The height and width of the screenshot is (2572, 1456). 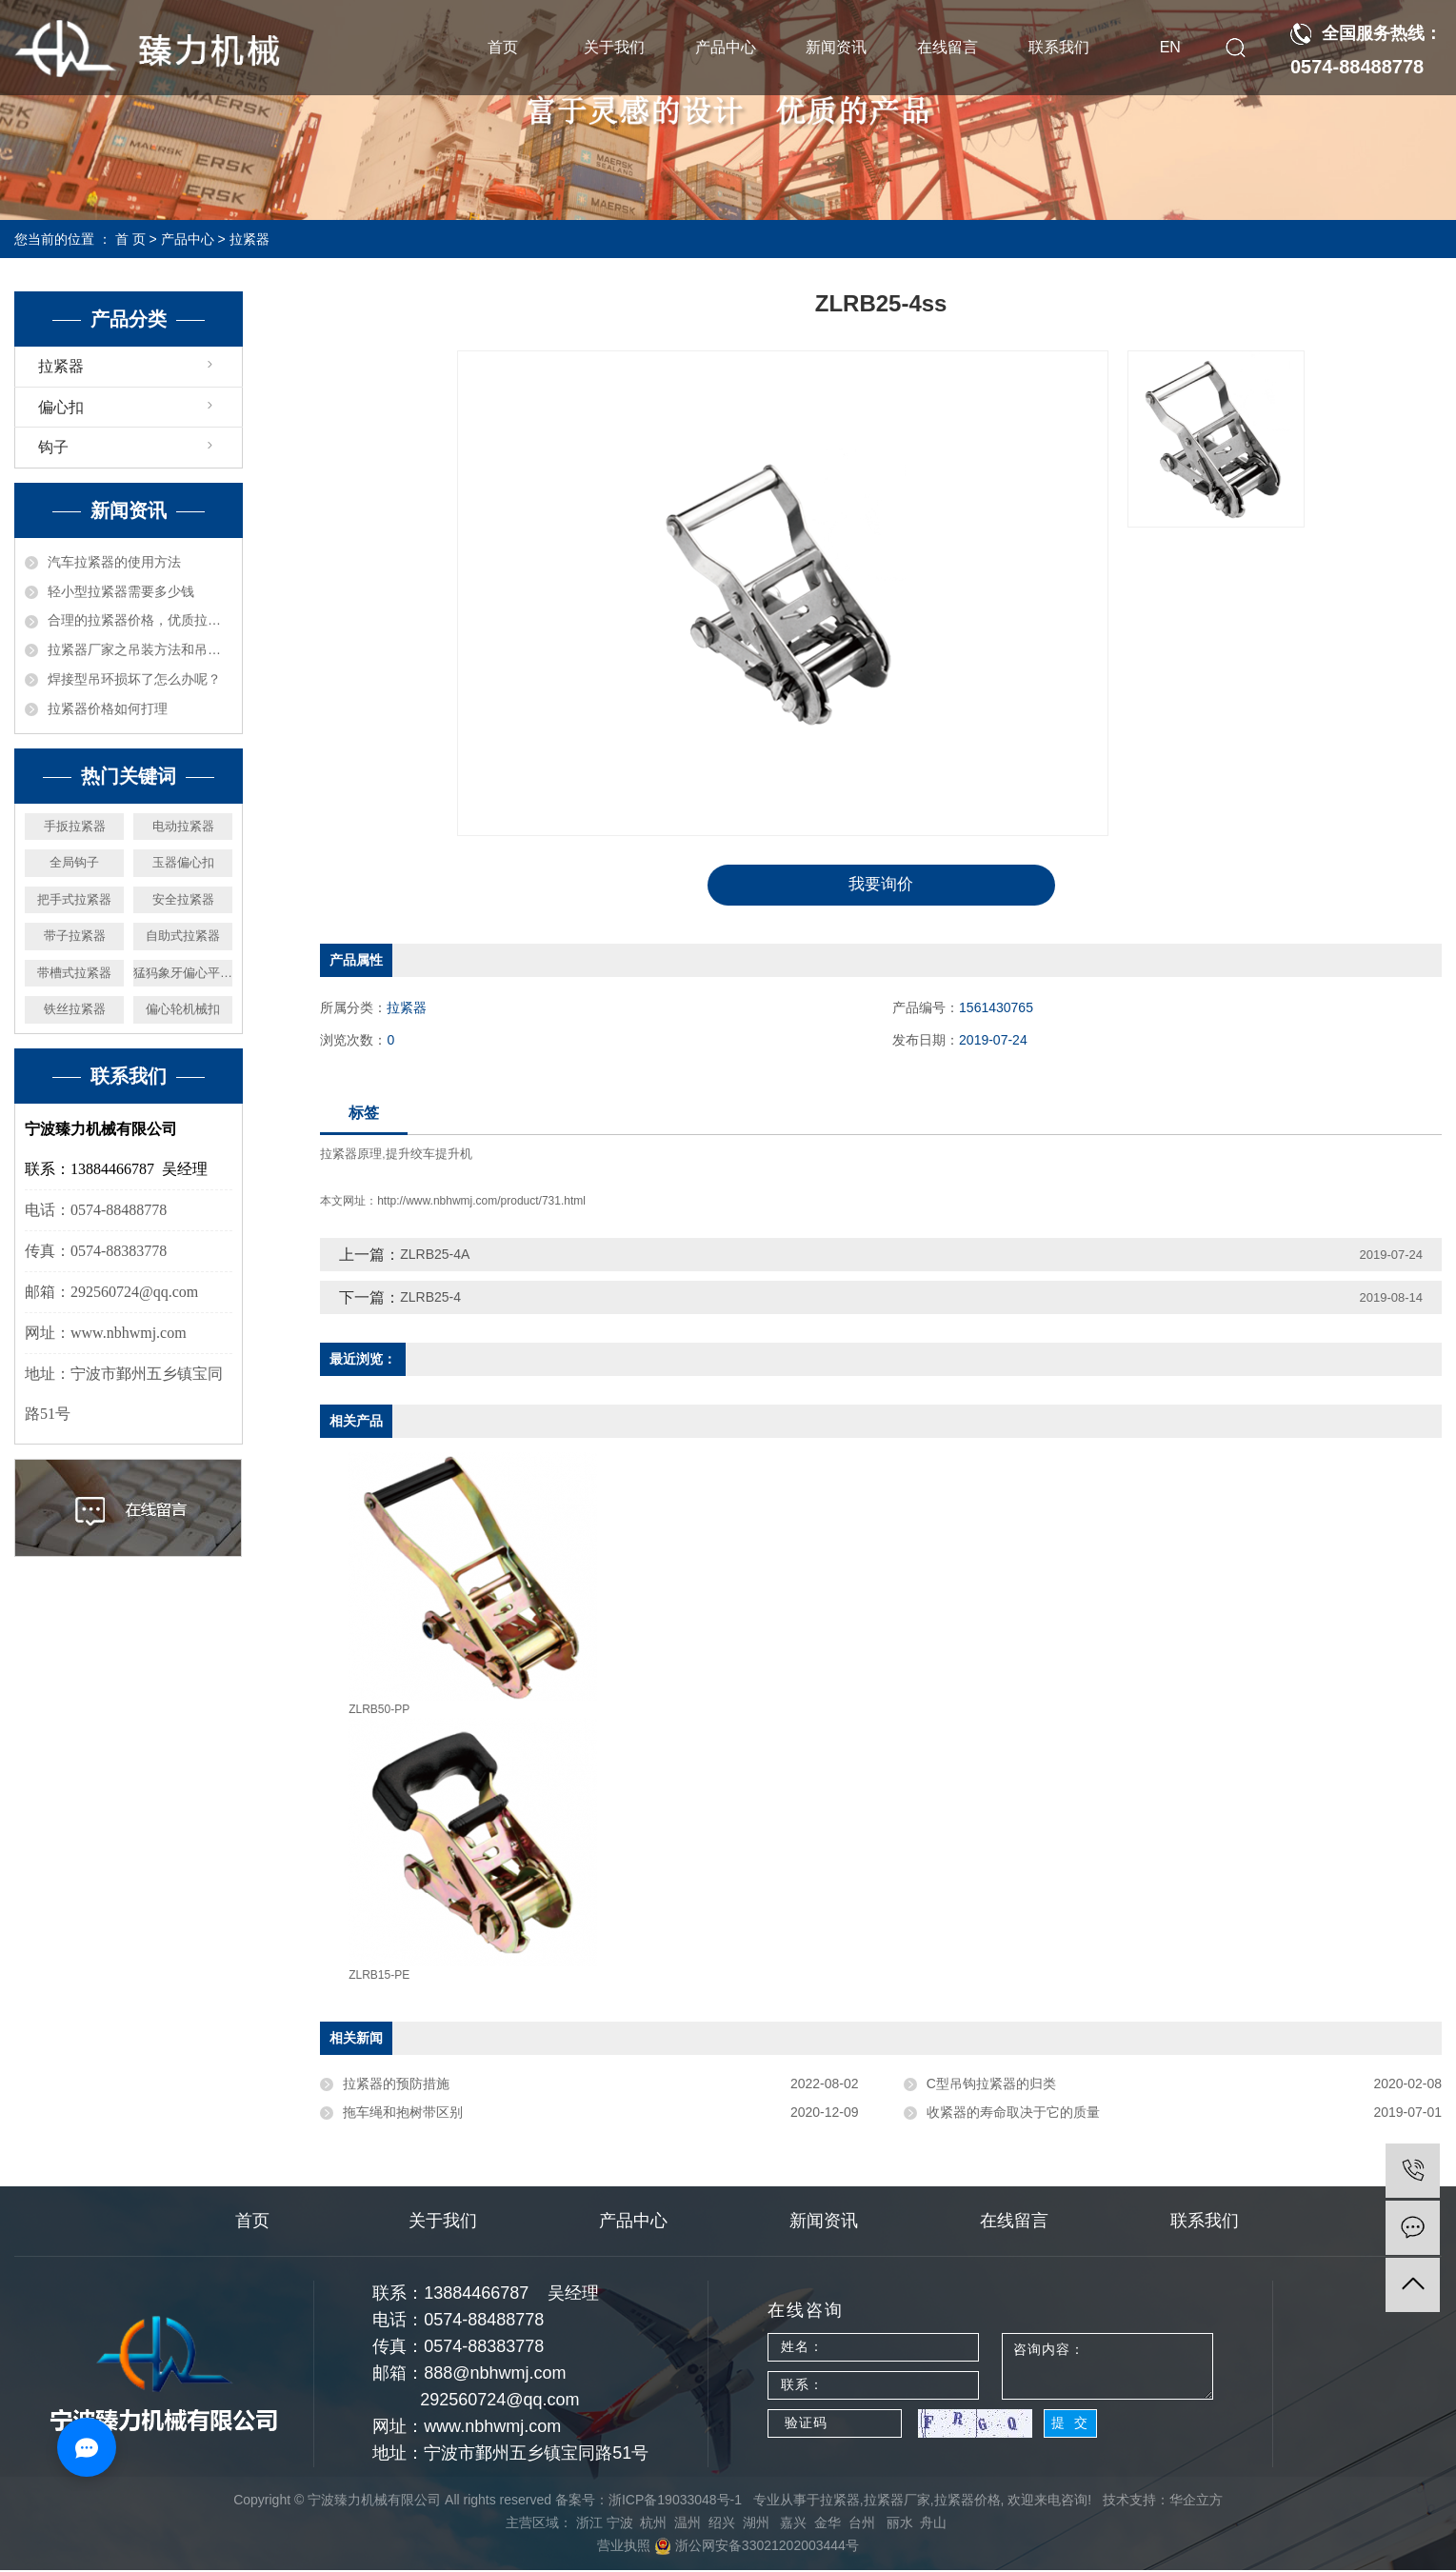 I want to click on 拉紧器的预防措施, so click(x=396, y=2085).